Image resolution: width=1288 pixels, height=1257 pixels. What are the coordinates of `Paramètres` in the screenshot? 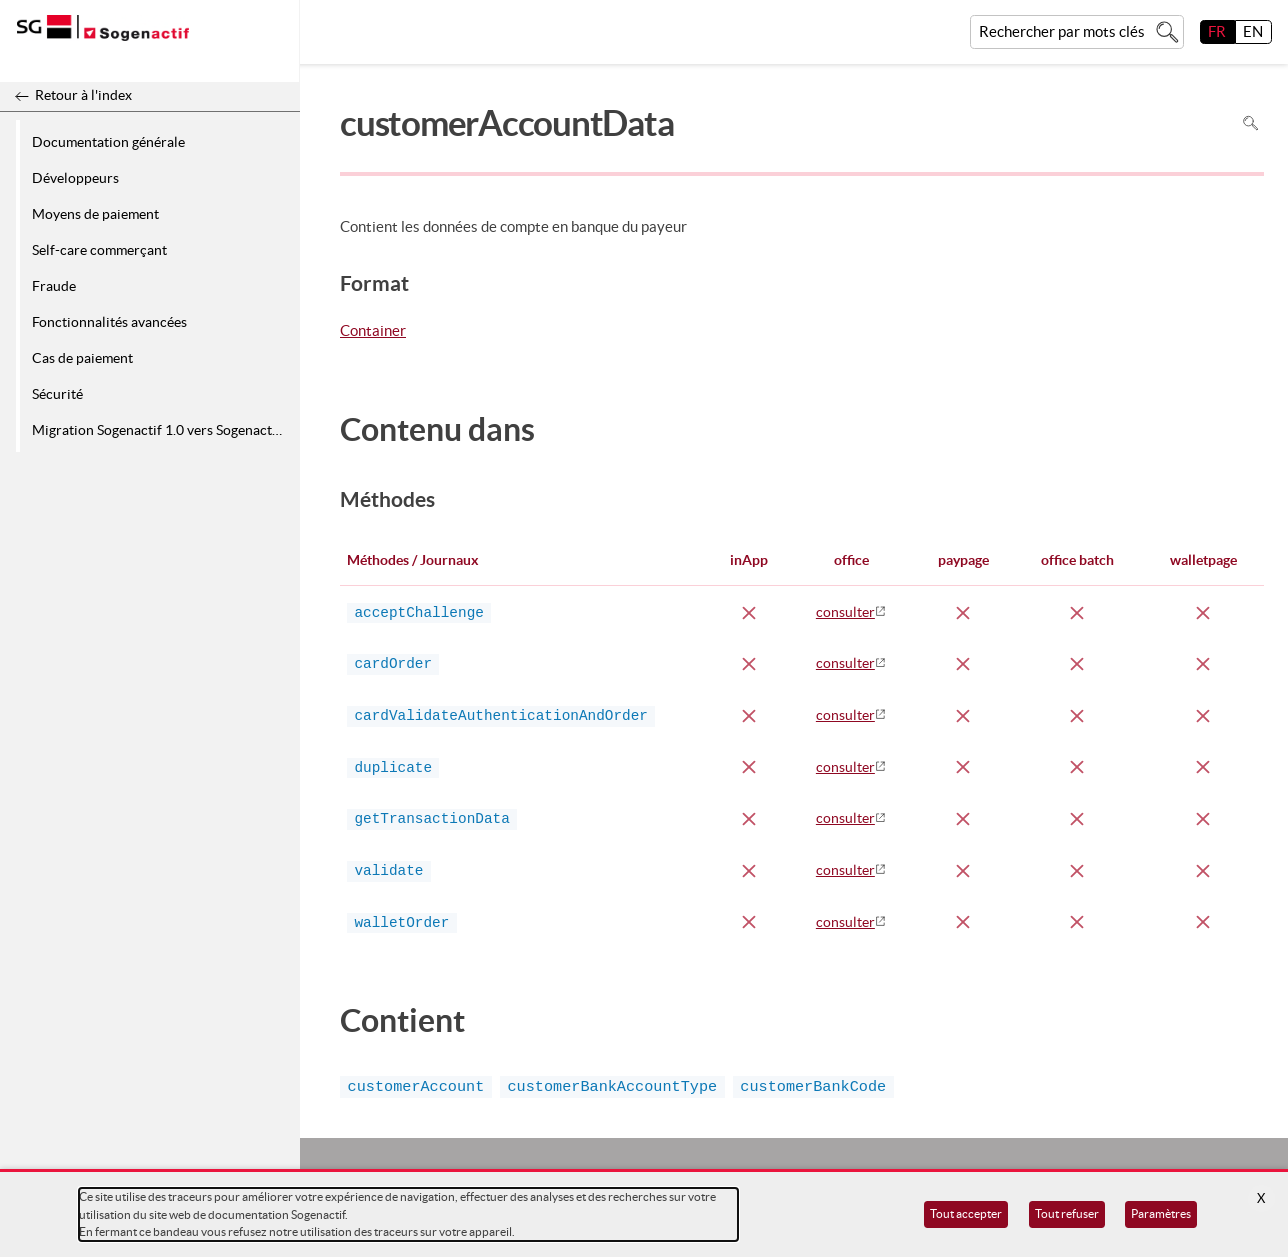 It's located at (1161, 1213).